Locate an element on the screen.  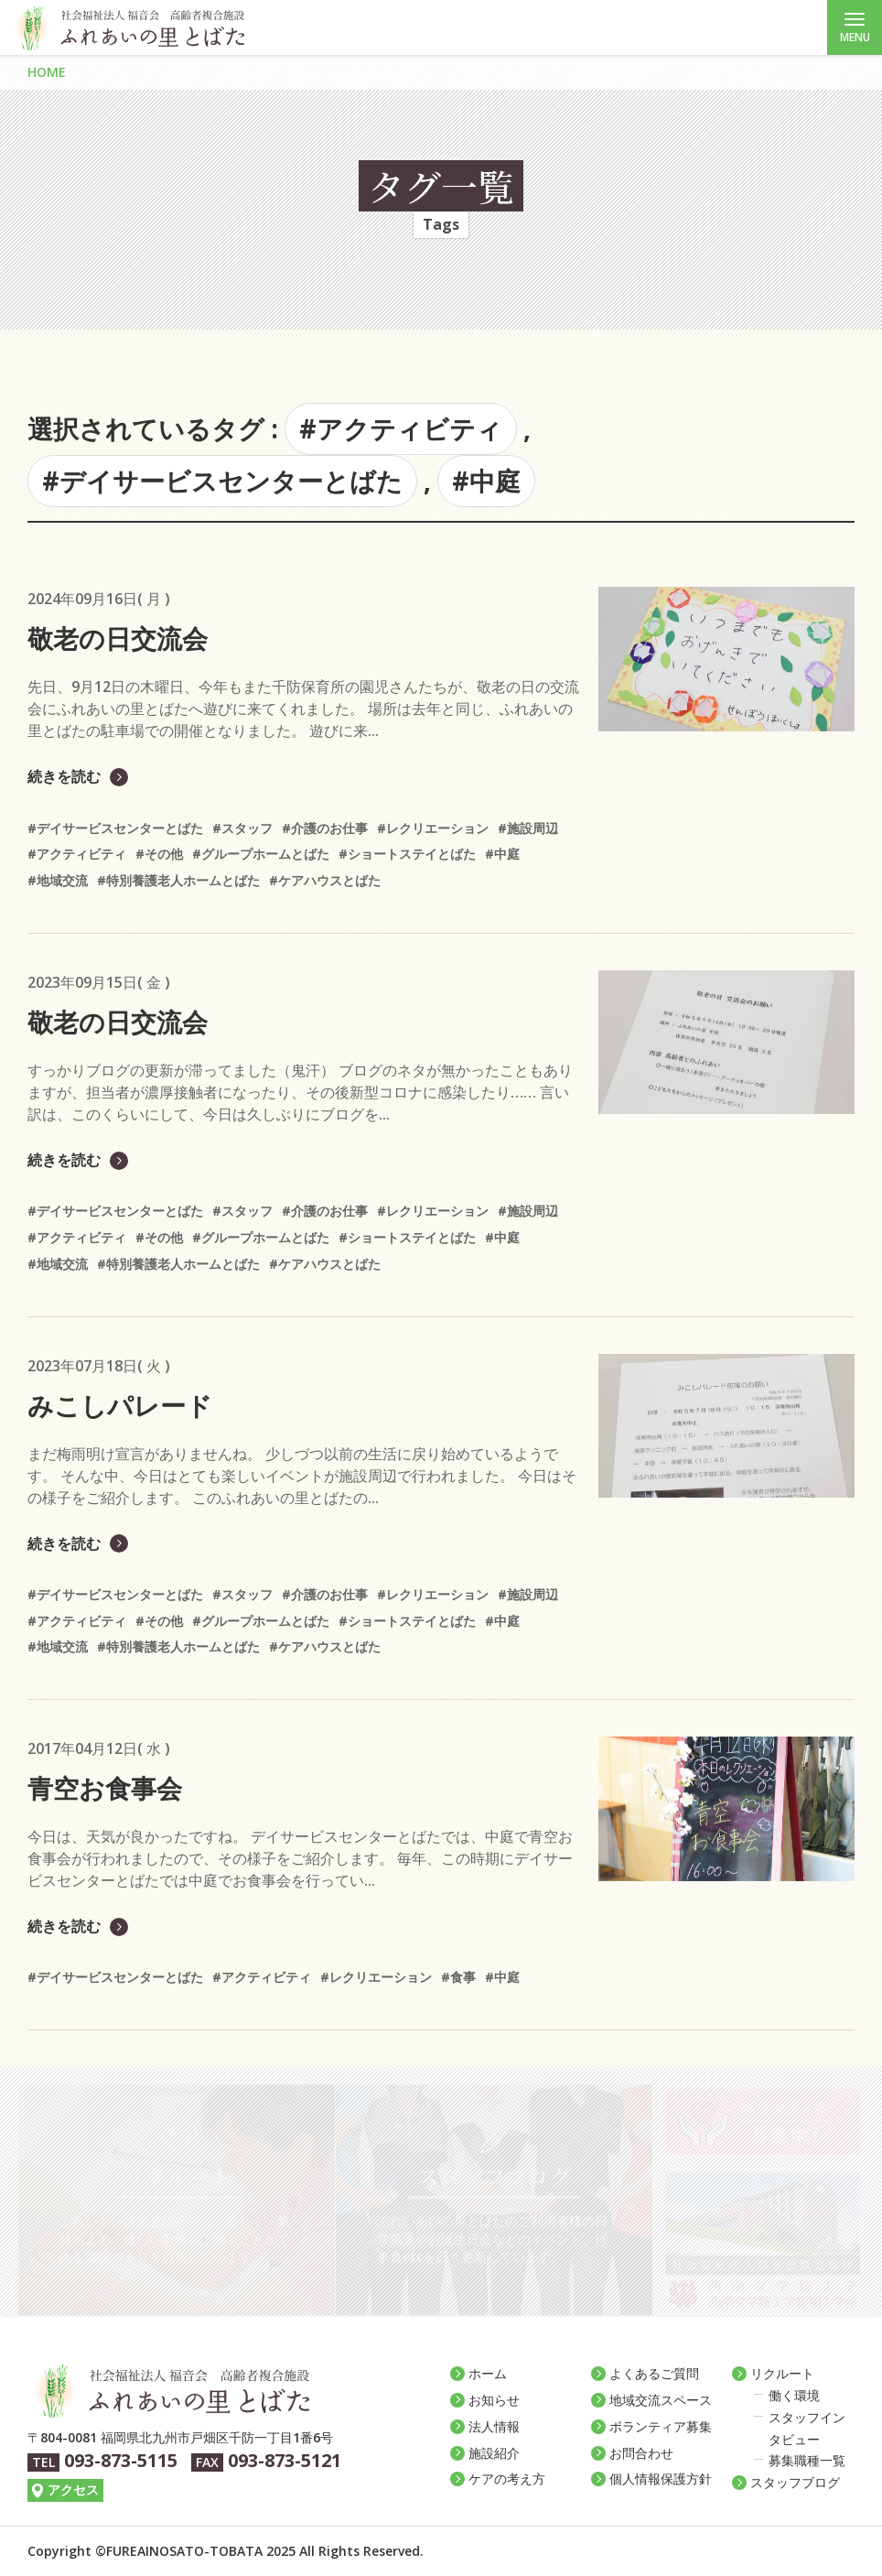
募集職種一覧 is located at coordinates (807, 2460).